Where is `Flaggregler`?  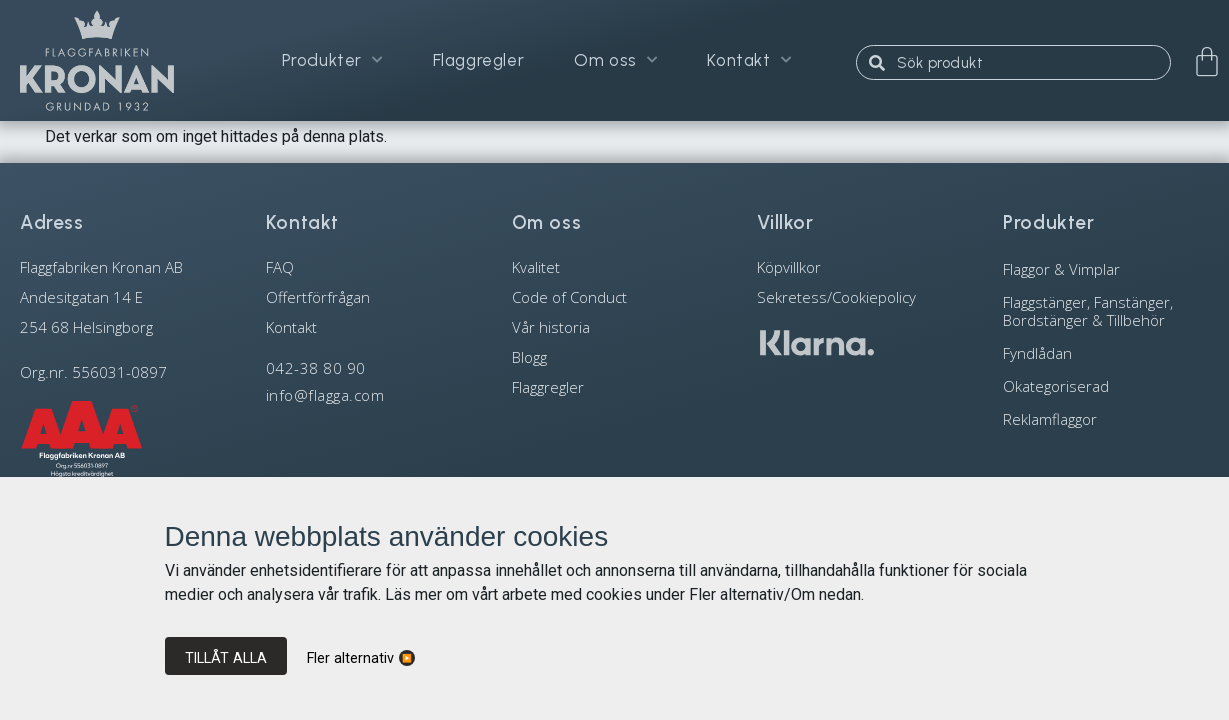
Flaggregler is located at coordinates (479, 62).